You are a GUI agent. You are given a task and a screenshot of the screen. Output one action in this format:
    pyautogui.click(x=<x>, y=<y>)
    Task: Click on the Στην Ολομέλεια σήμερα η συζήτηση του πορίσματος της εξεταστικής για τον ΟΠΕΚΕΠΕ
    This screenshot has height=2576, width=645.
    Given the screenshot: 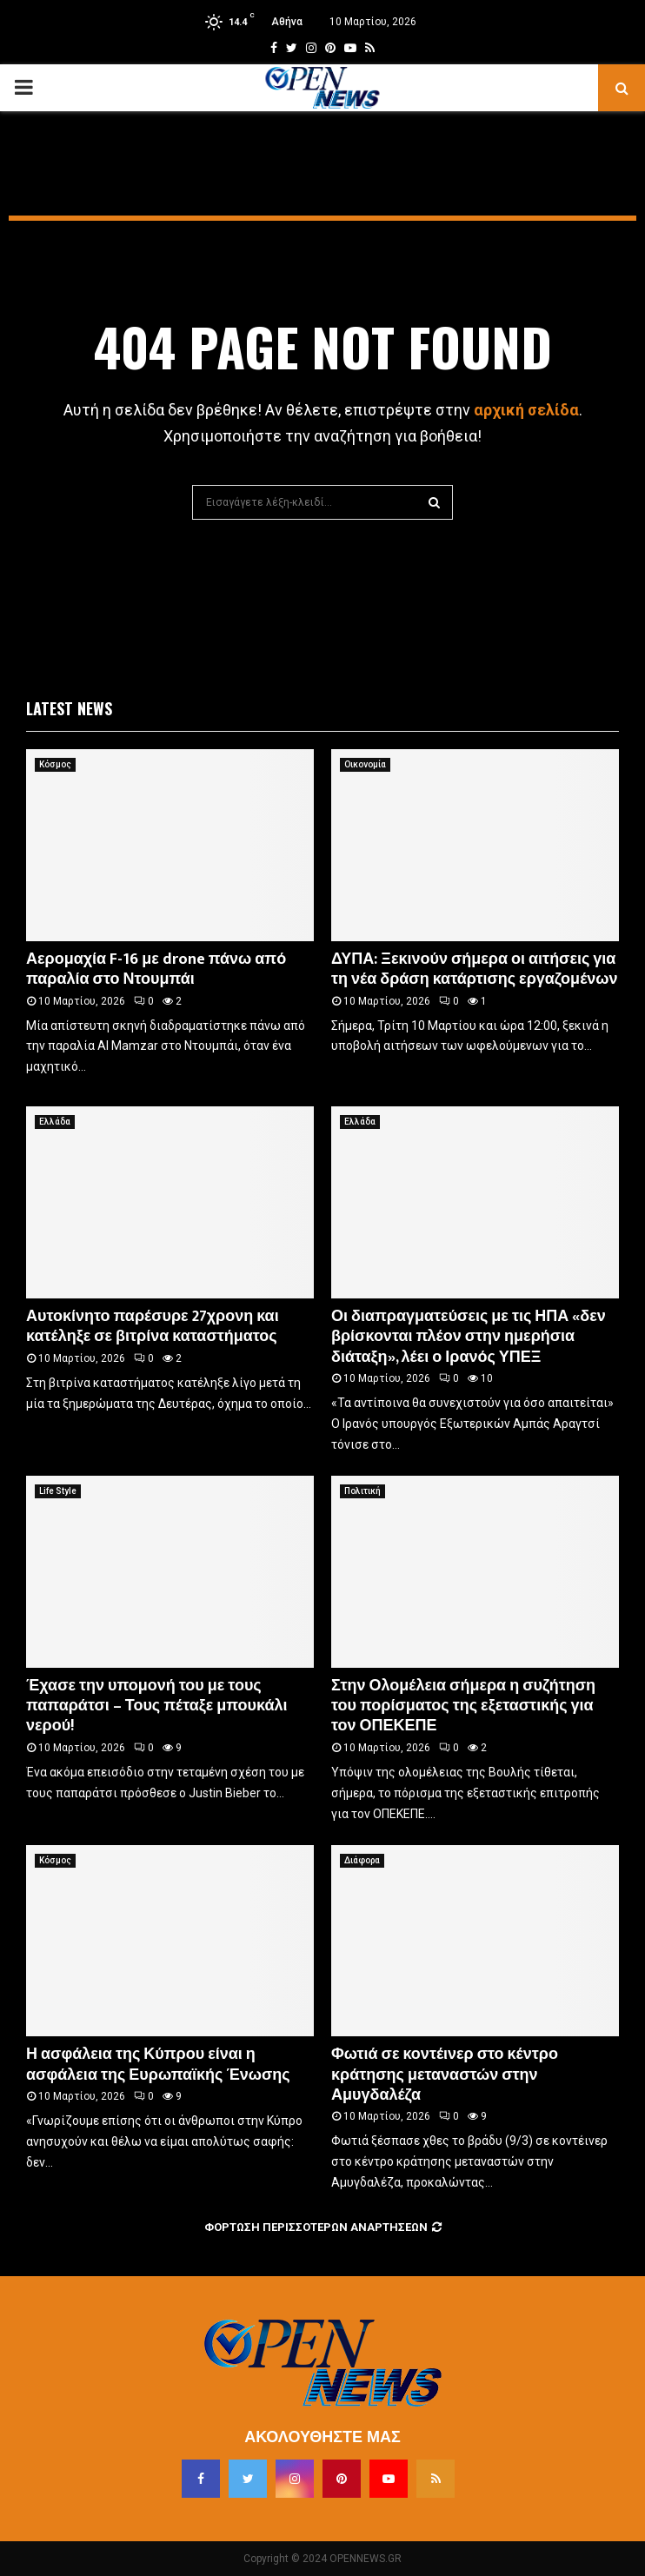 What is the action you would take?
    pyautogui.click(x=463, y=1706)
    